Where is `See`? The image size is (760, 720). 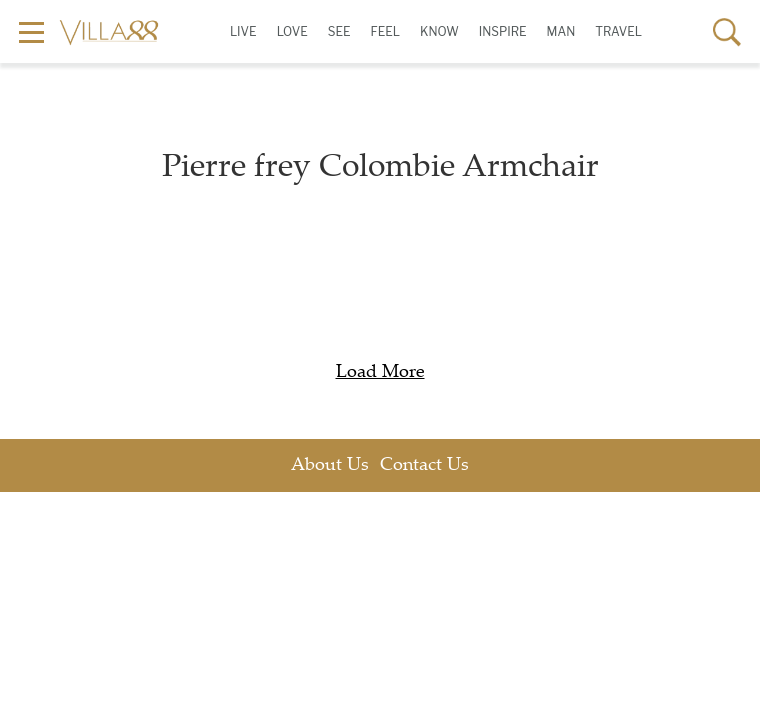 See is located at coordinates (339, 31).